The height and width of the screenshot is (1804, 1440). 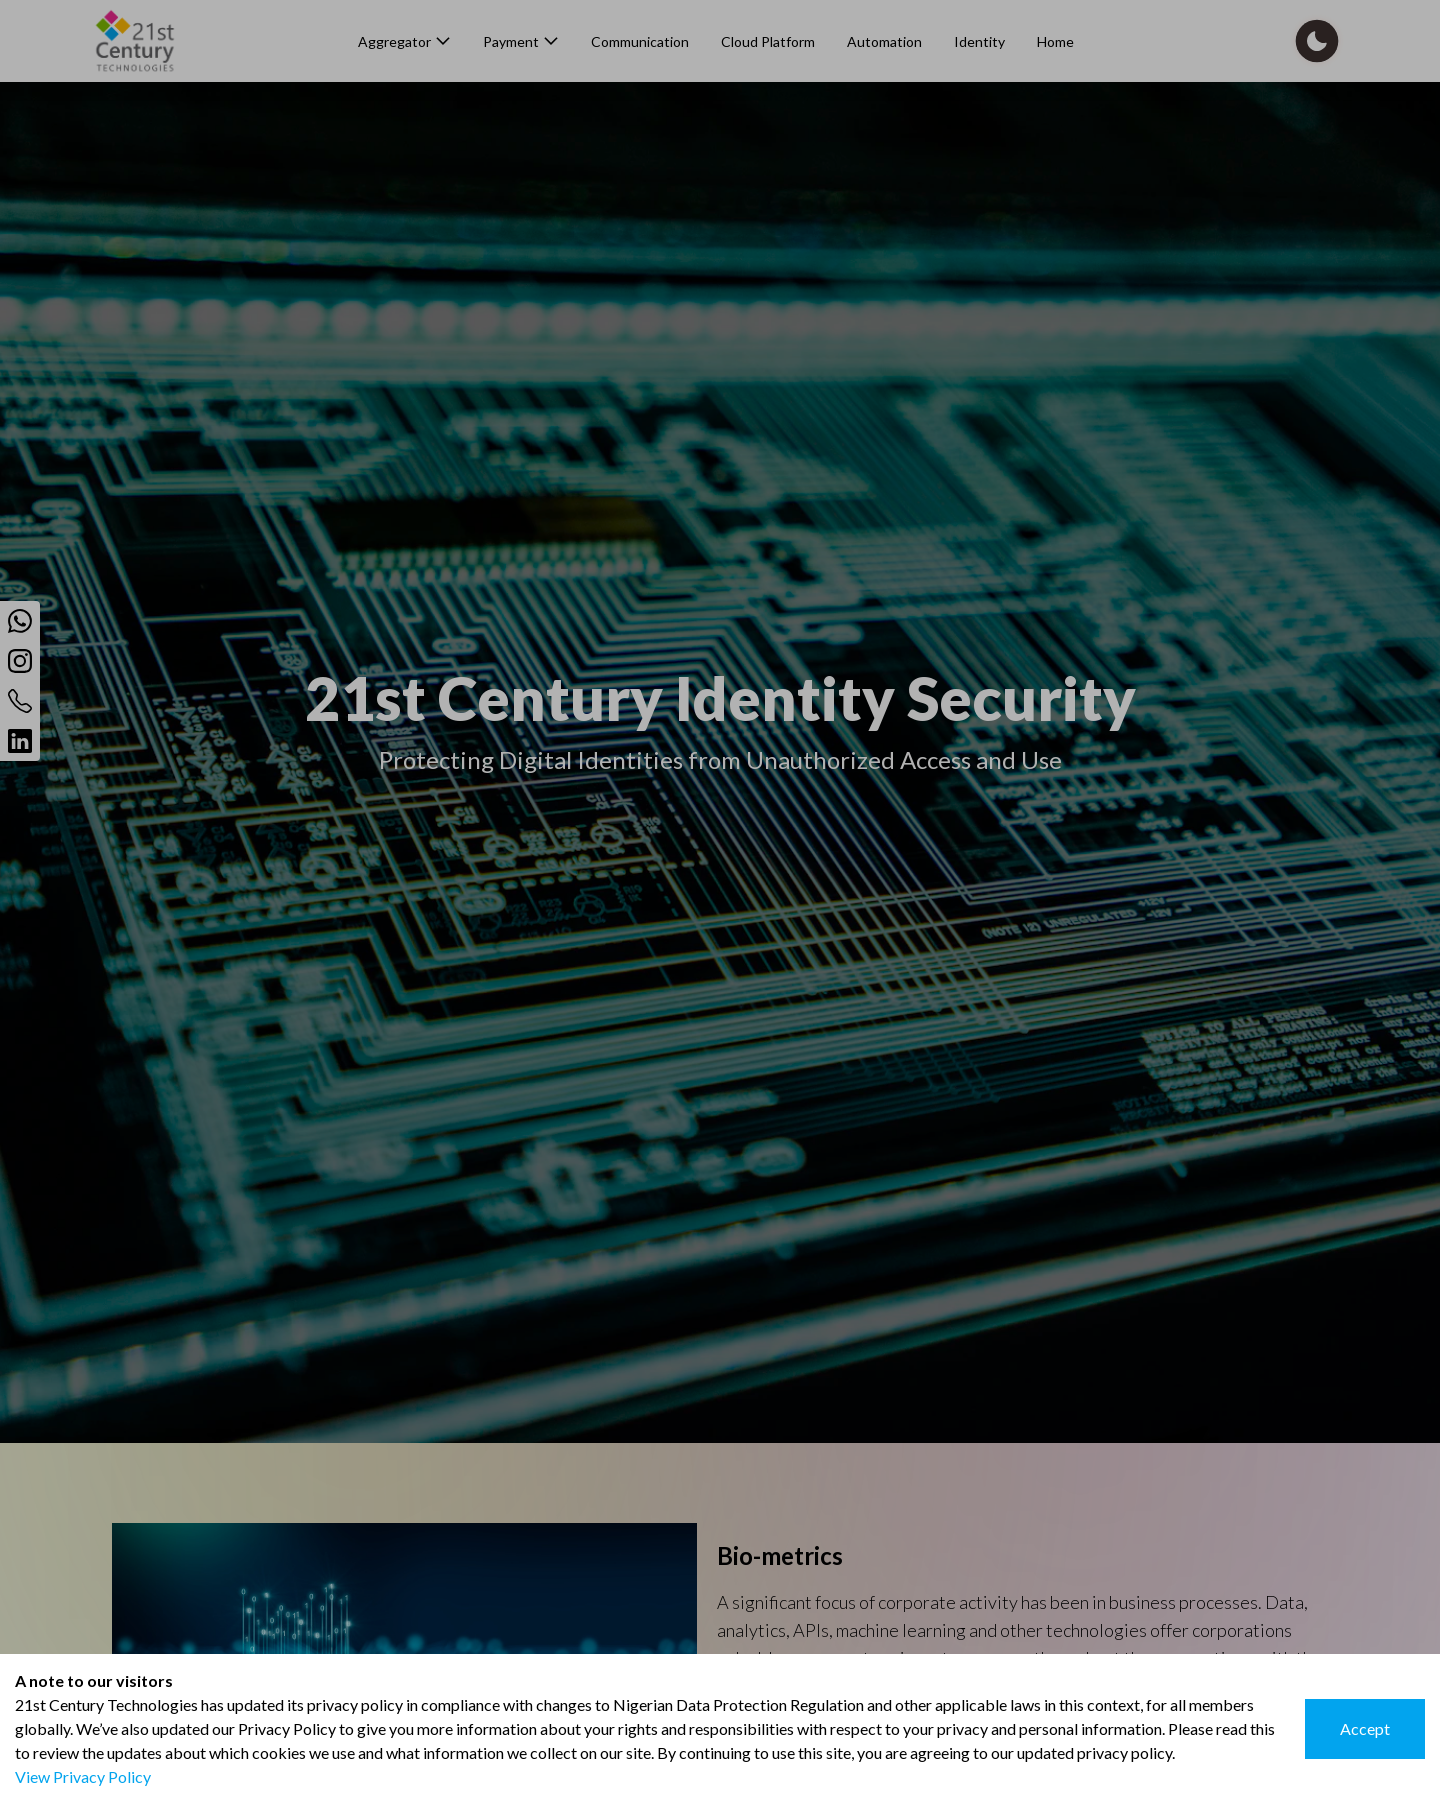 I want to click on View Privacy Policy, so click(x=83, y=1776).